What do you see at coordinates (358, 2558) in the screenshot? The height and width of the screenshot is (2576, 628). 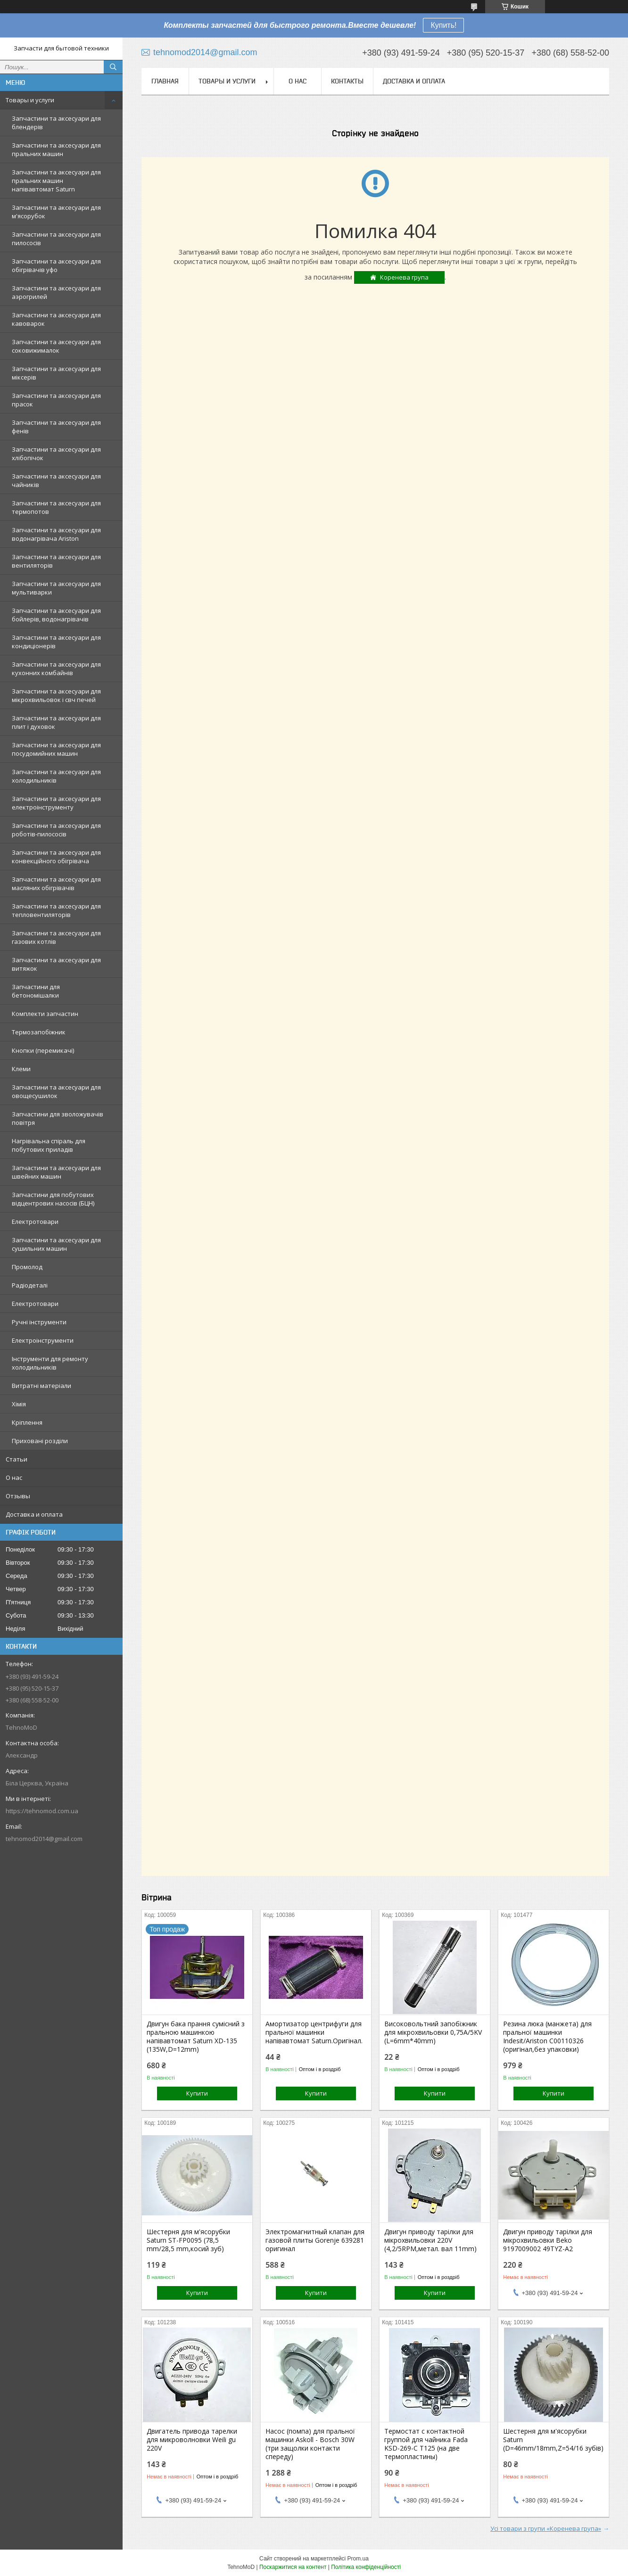 I see `Prom.ua` at bounding box center [358, 2558].